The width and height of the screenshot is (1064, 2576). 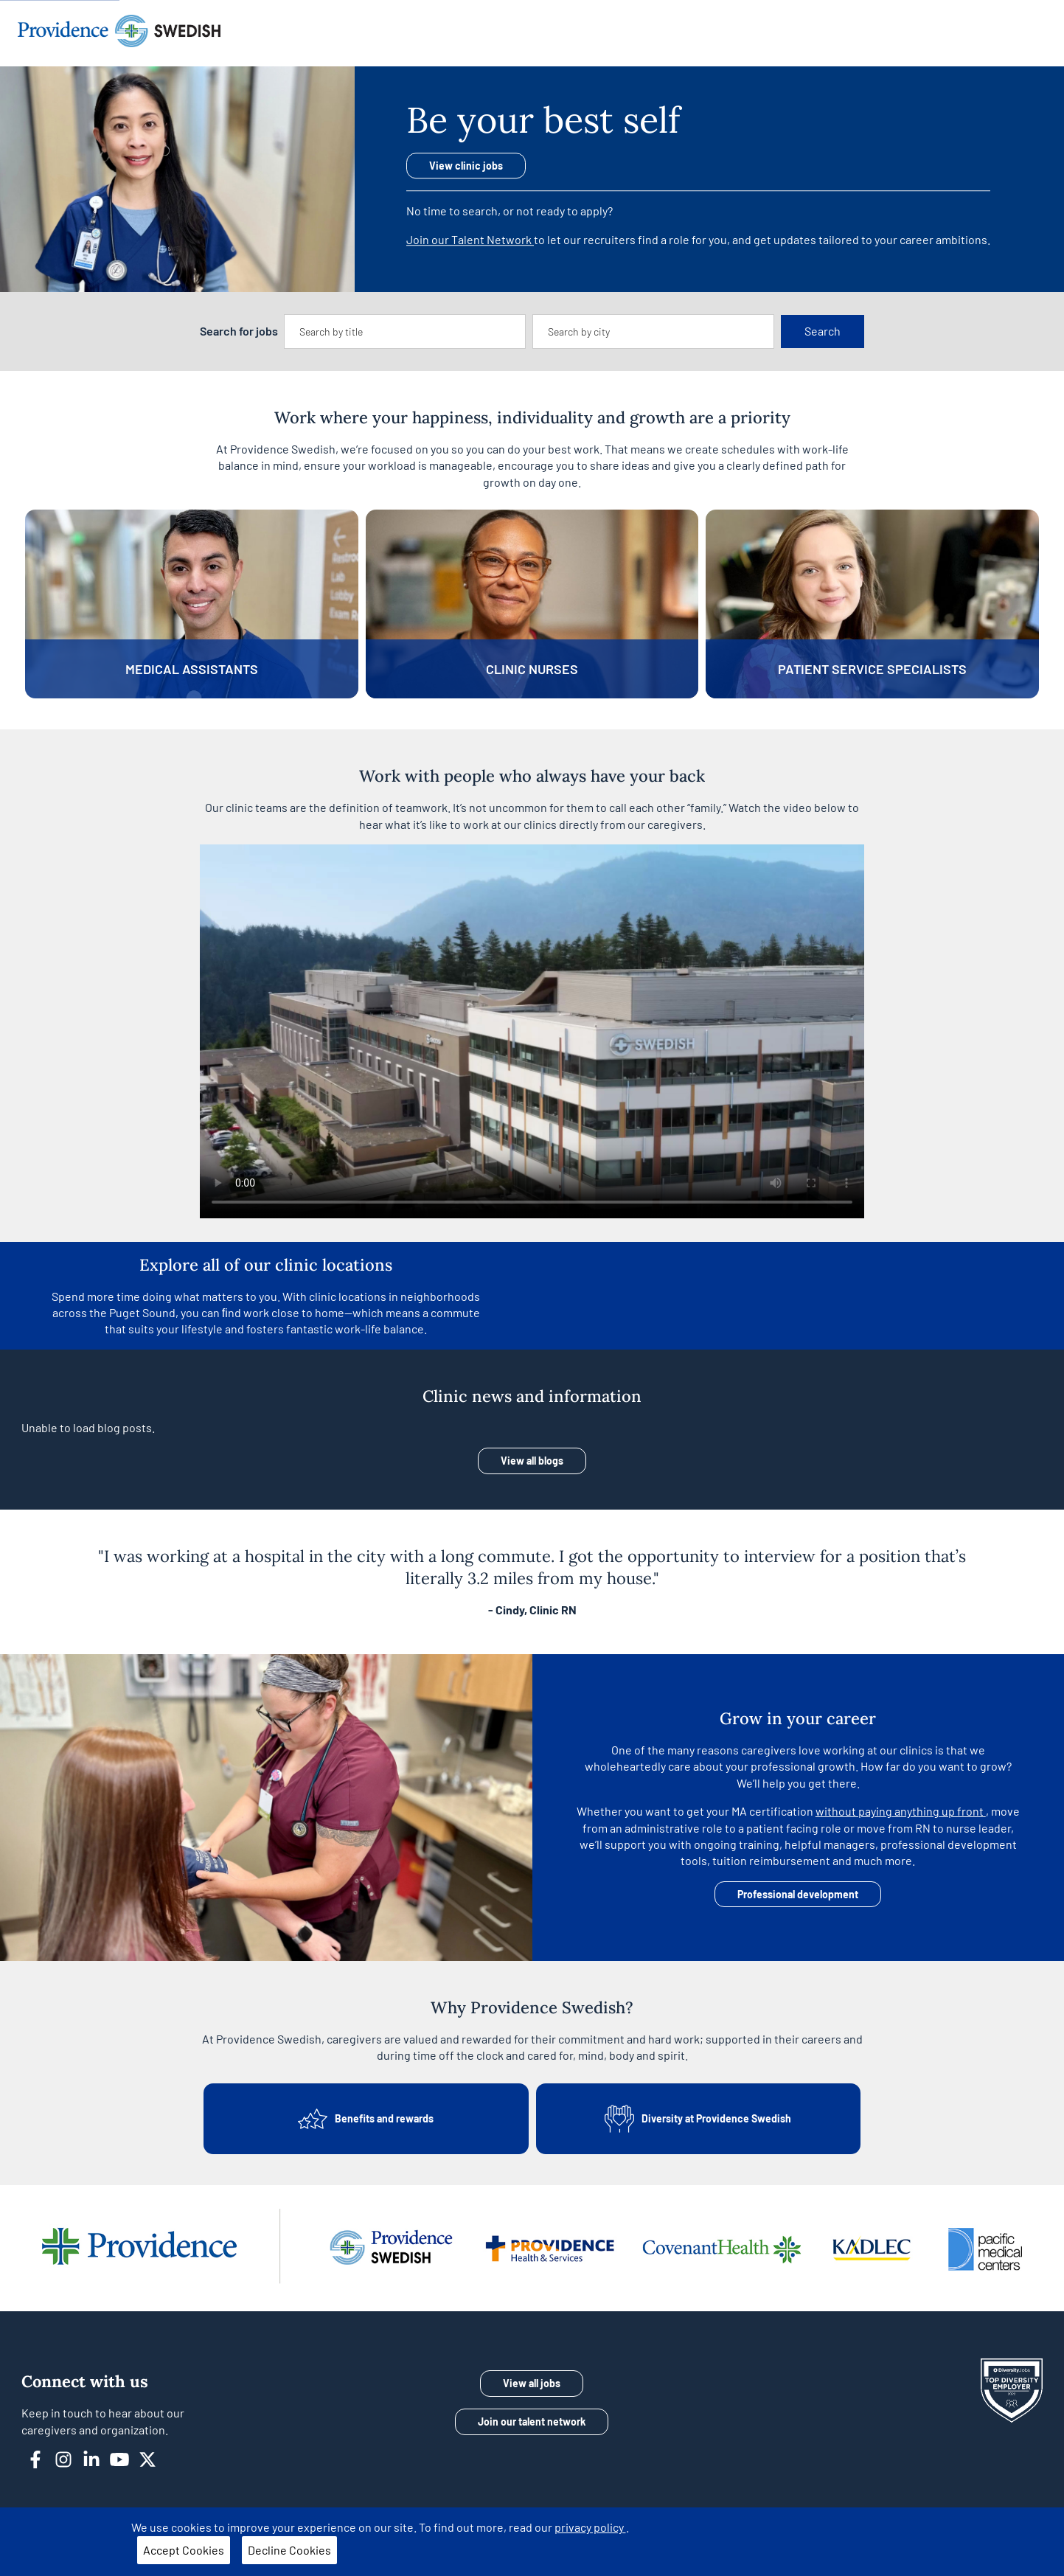 I want to click on Join our Talent Network, so click(x=470, y=239).